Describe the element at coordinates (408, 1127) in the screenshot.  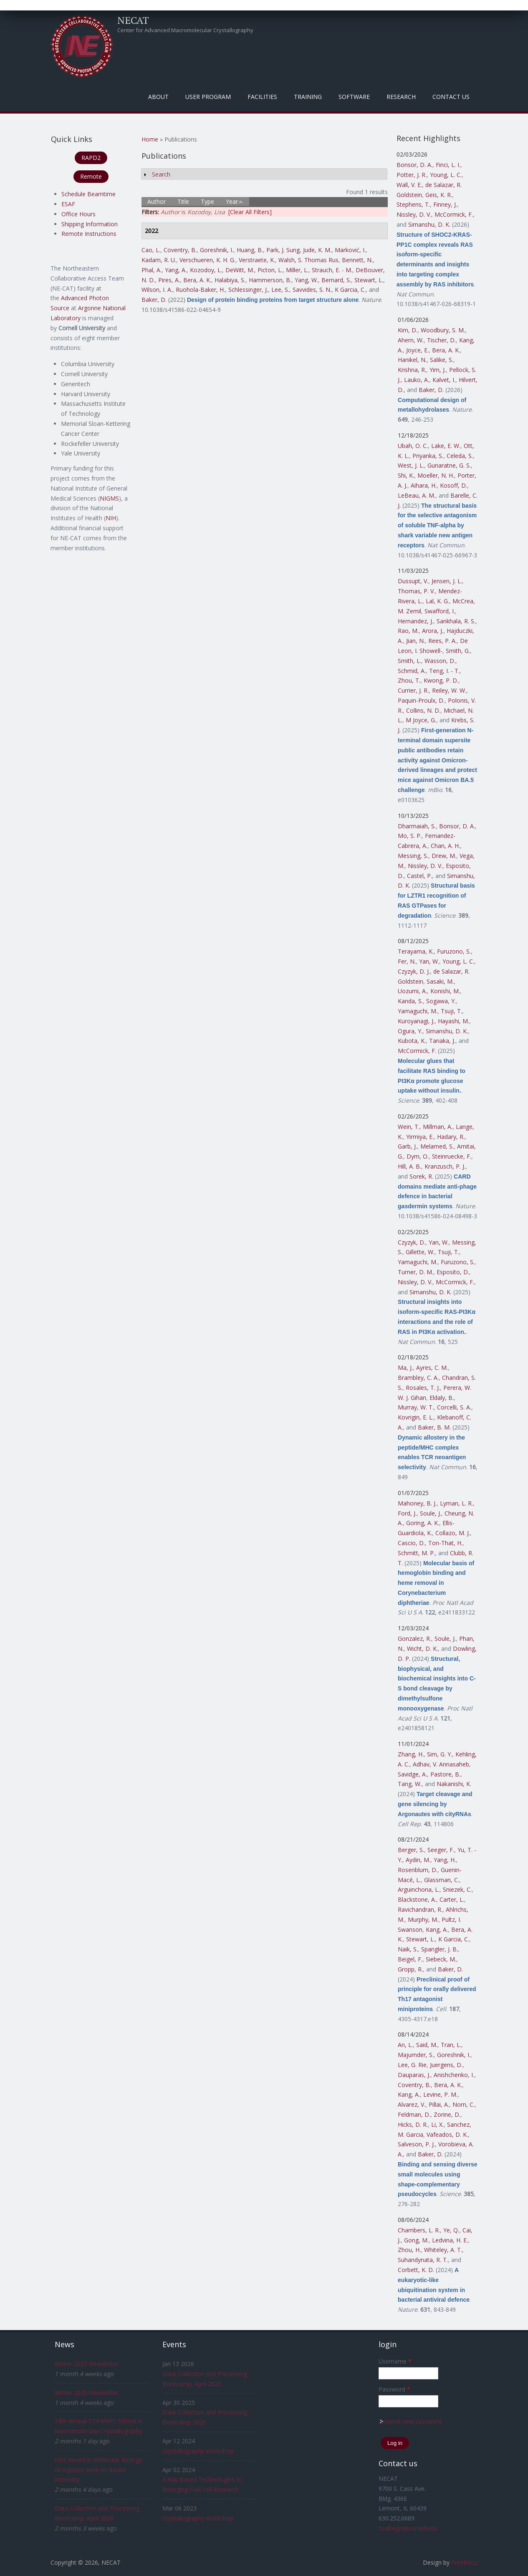
I see `Wein, T.` at that location.